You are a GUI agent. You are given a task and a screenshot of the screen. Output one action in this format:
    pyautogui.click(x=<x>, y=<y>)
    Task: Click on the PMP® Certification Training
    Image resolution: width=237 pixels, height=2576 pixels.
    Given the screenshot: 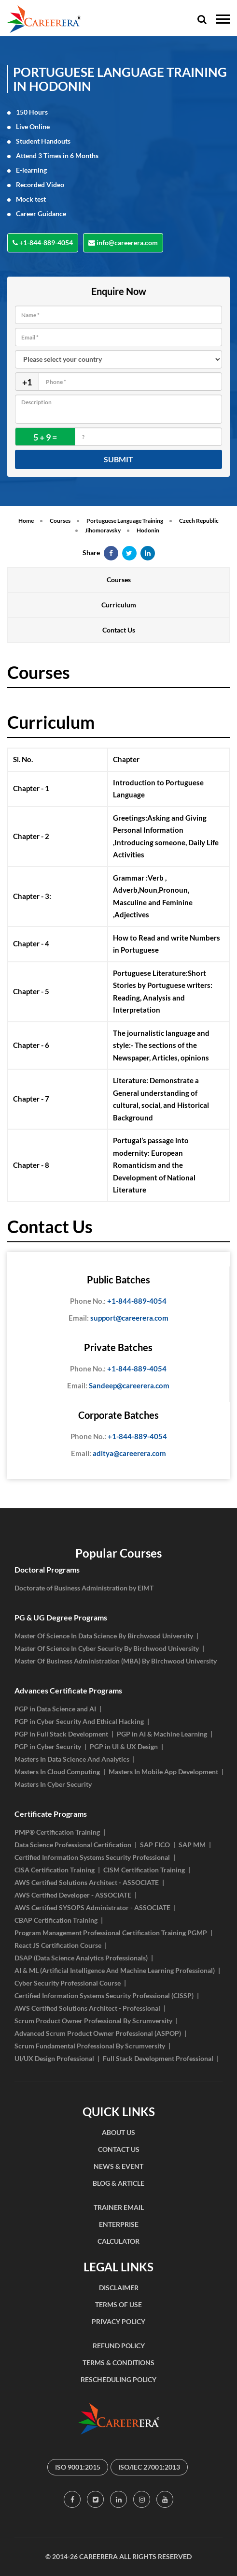 What is the action you would take?
    pyautogui.click(x=57, y=1832)
    